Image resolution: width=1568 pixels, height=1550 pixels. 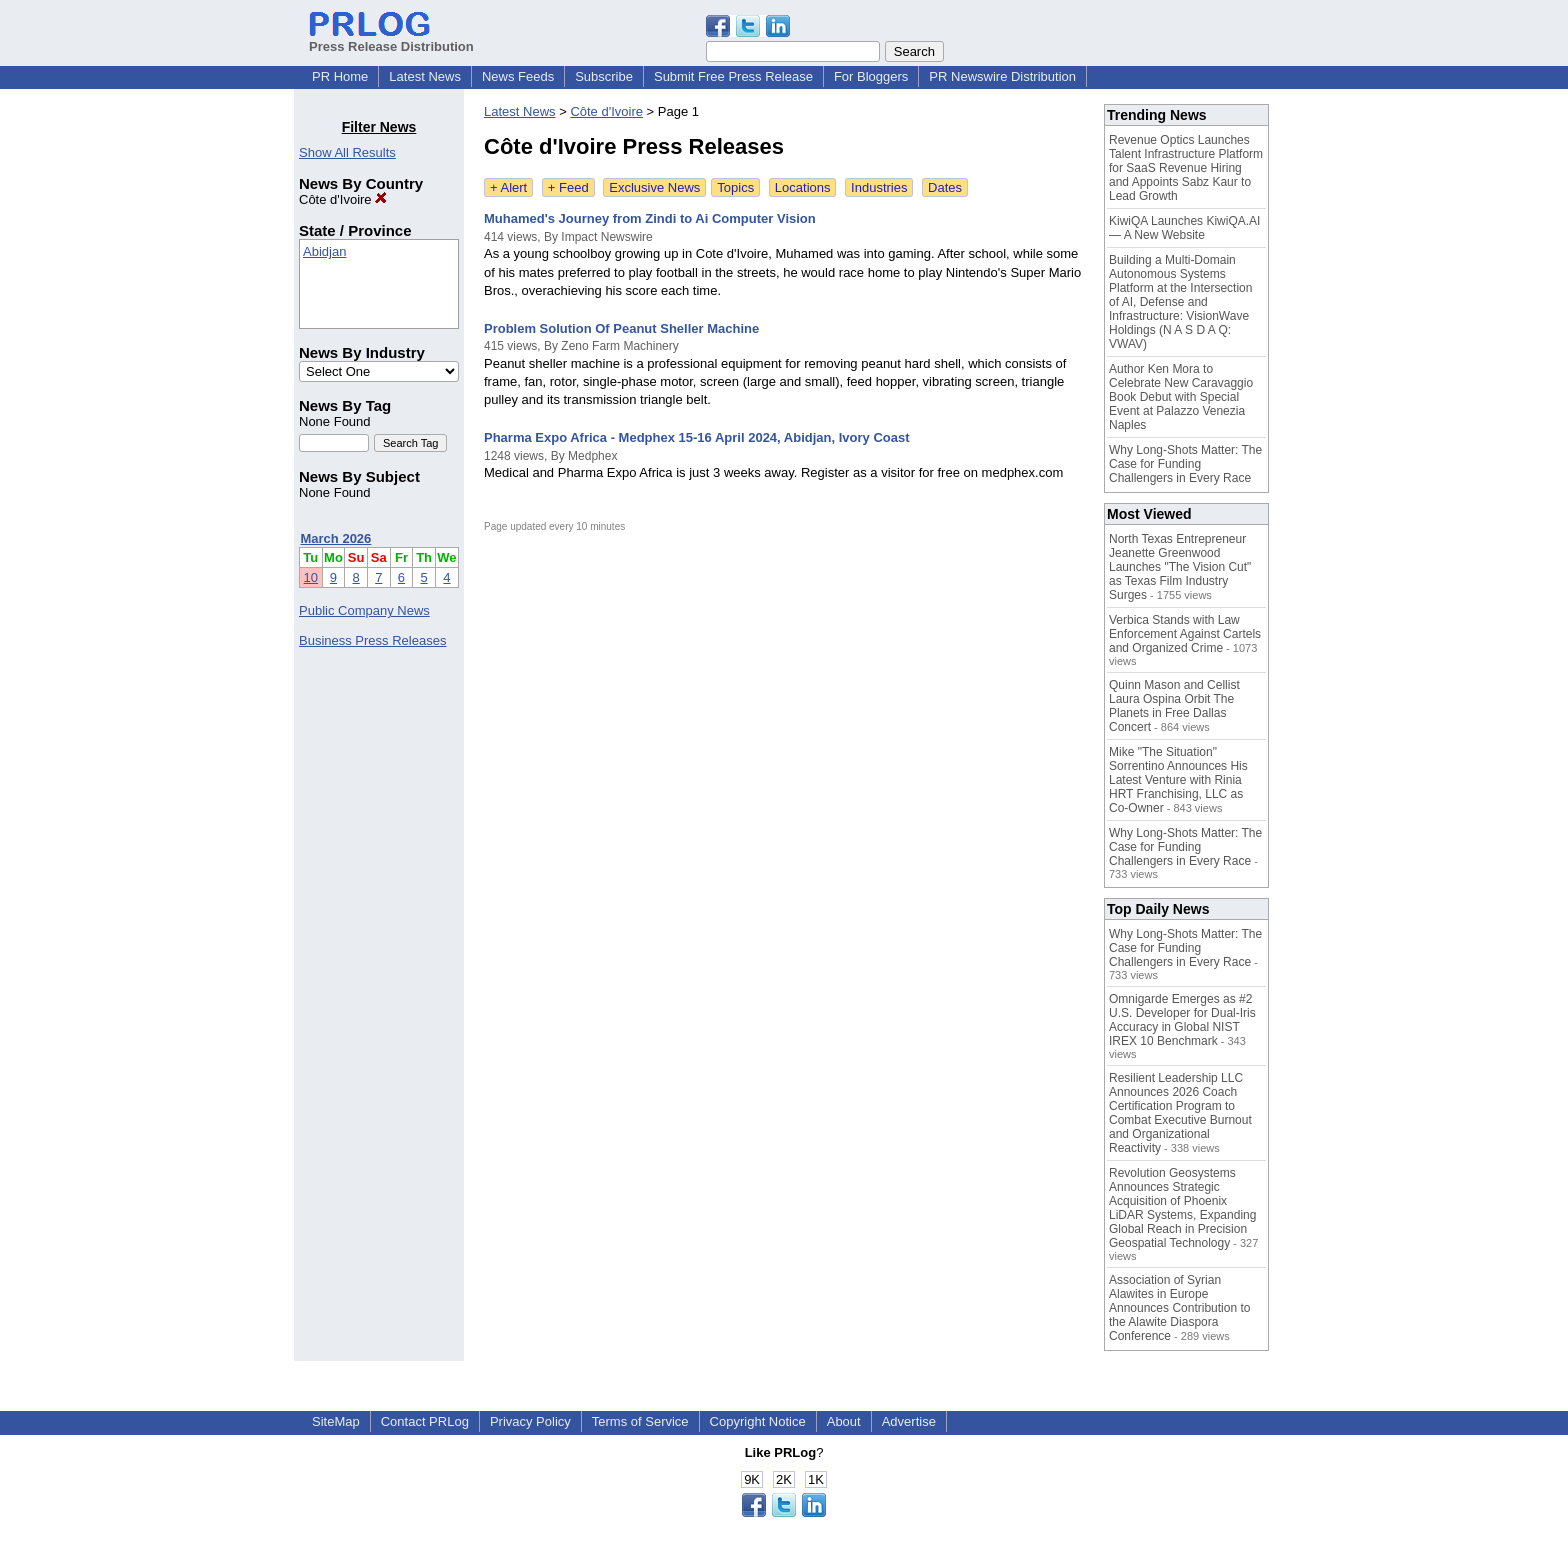 I want to click on March 2026, so click(x=336, y=538).